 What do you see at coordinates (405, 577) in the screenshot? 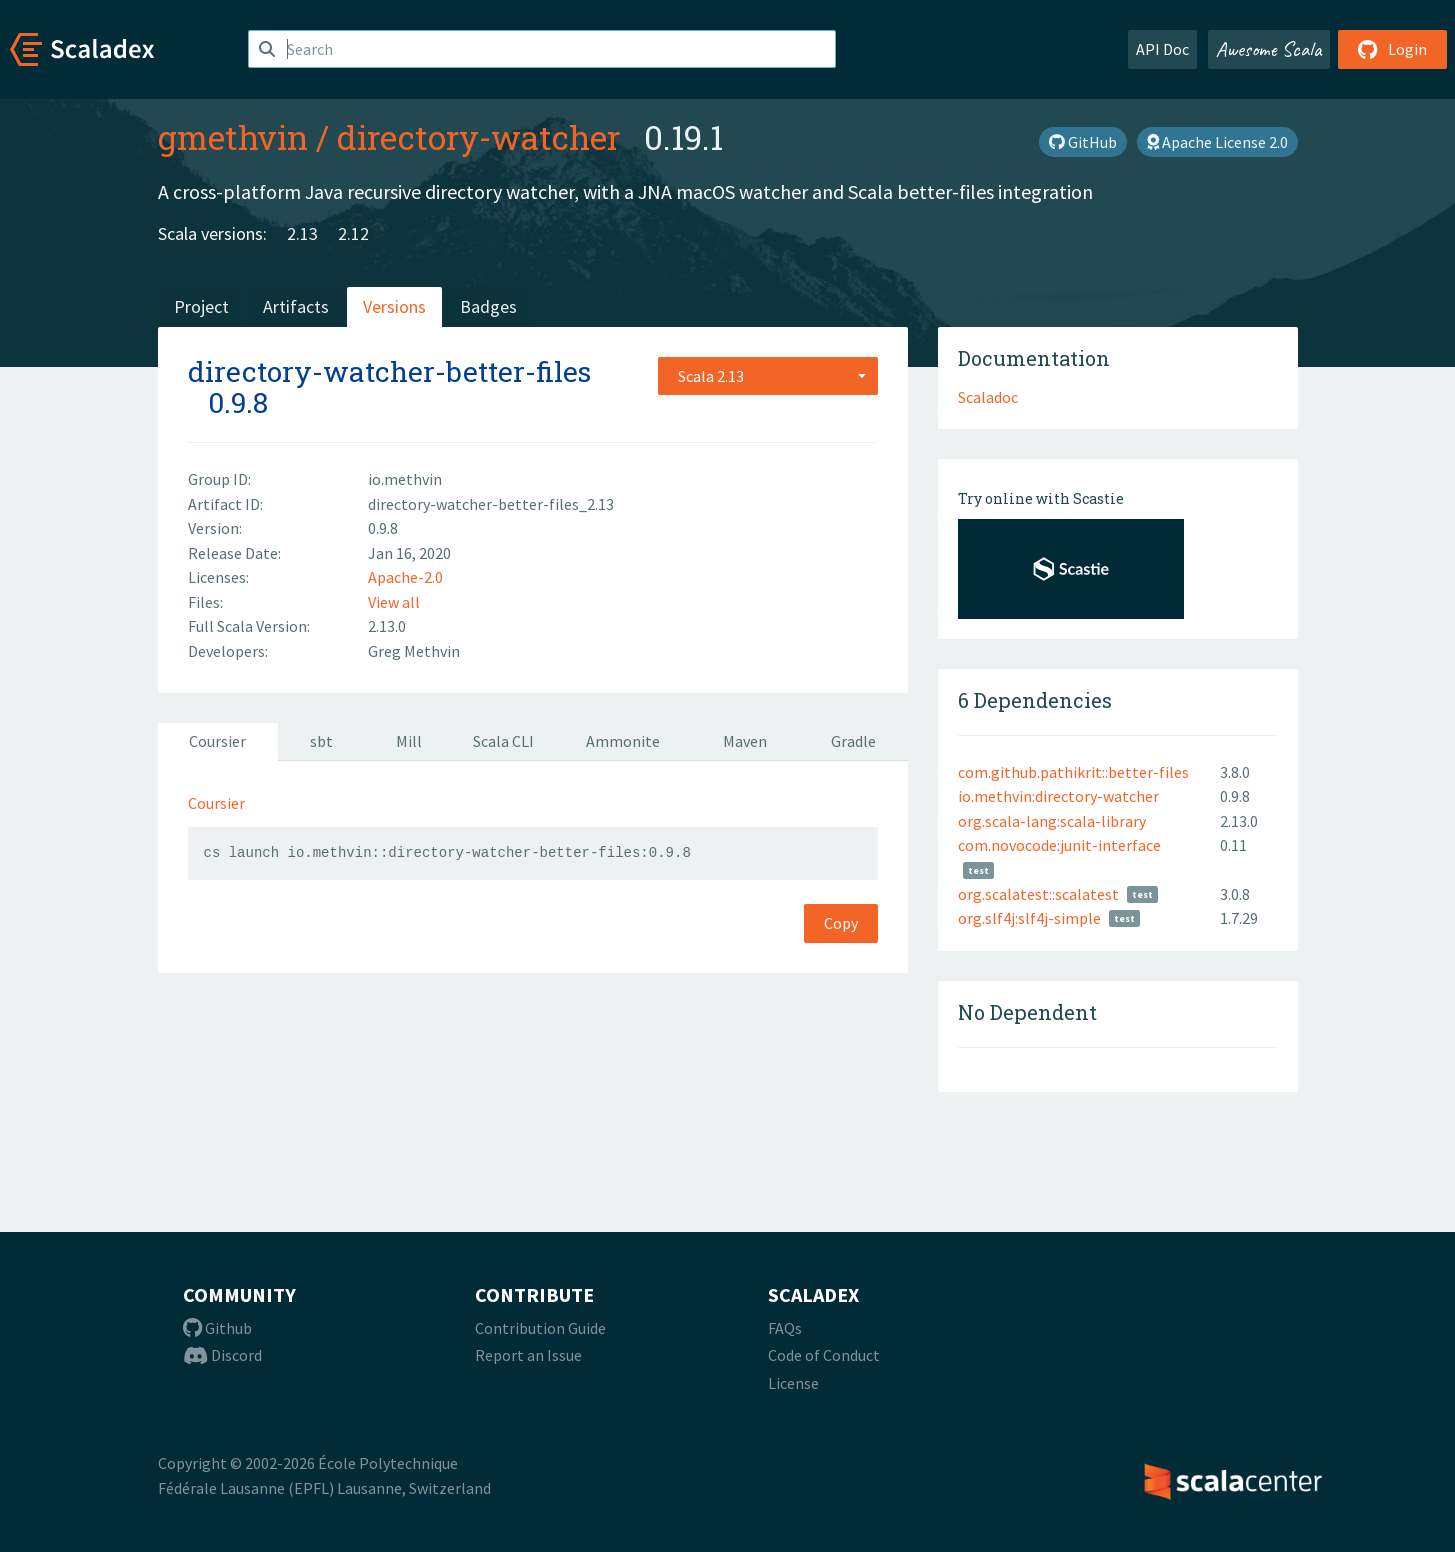
I see `Apache-2.0` at bounding box center [405, 577].